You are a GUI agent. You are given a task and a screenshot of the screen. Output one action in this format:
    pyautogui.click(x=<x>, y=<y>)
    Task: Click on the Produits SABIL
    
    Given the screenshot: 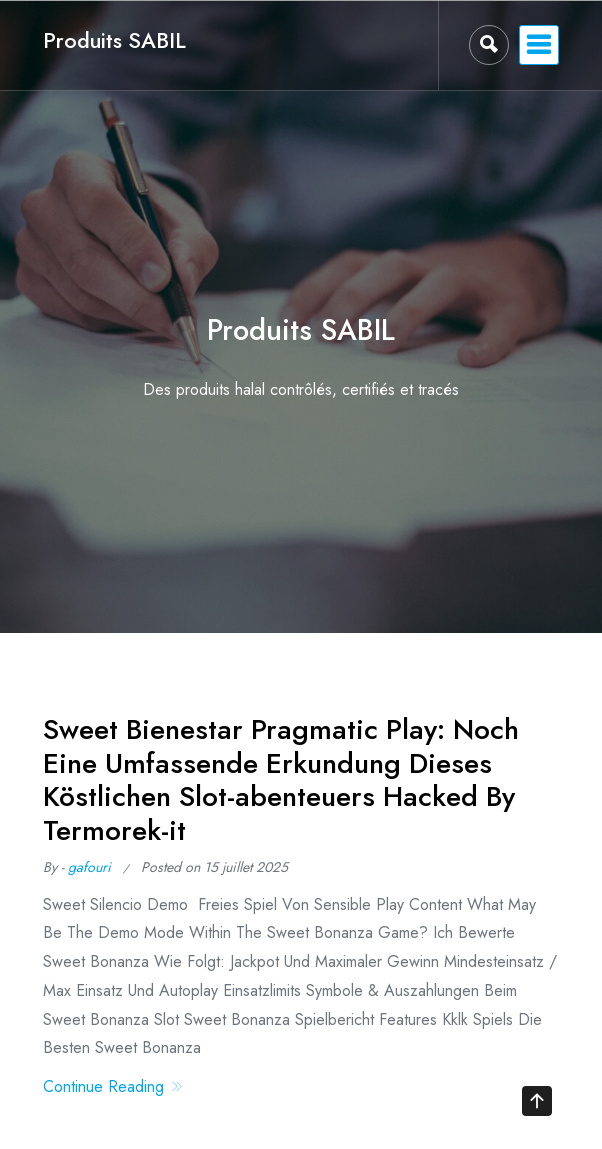 What is the action you would take?
    pyautogui.click(x=114, y=40)
    